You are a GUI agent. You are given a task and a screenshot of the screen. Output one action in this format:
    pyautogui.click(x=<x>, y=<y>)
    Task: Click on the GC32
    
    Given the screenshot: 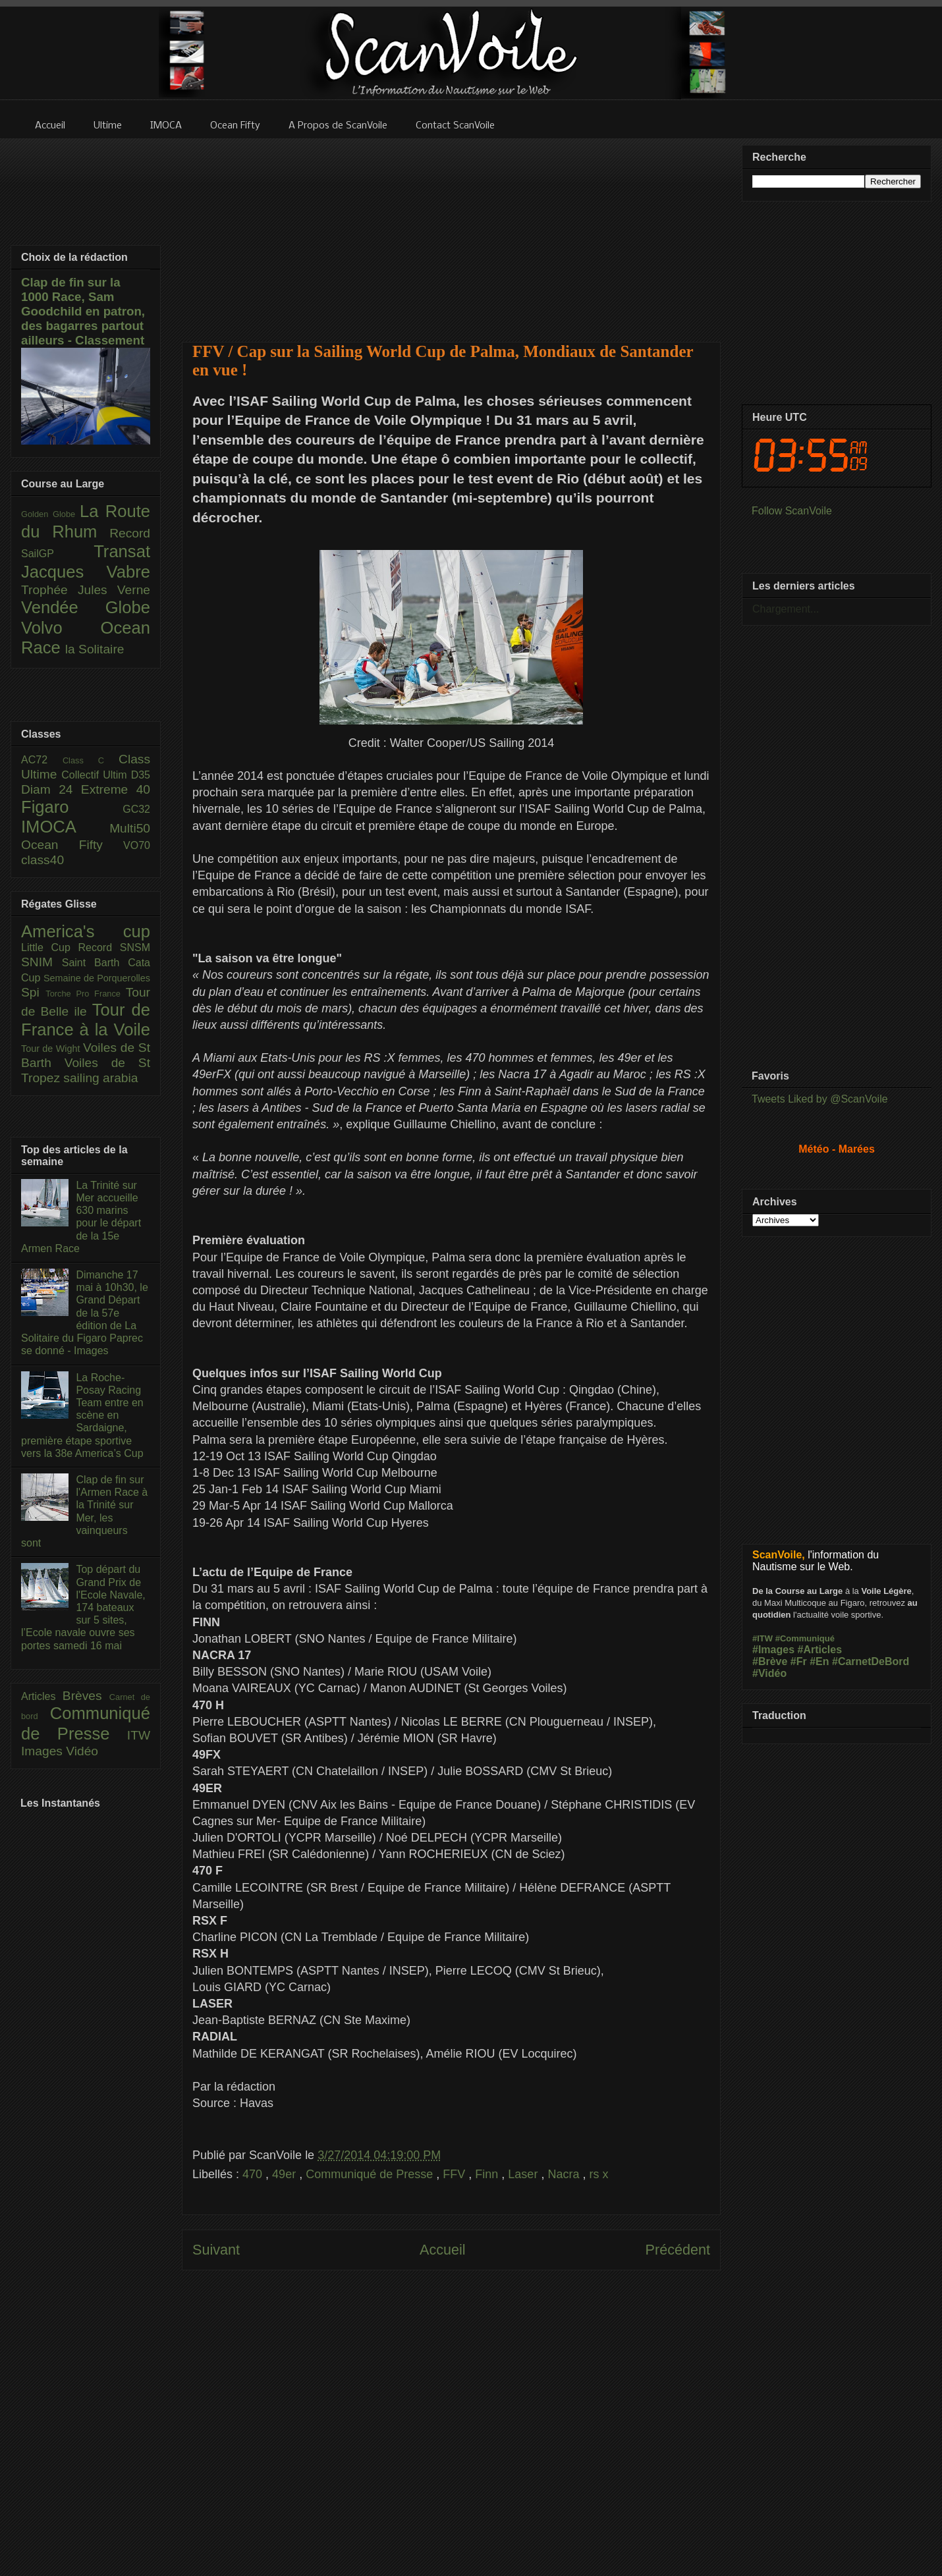 What is the action you would take?
    pyautogui.click(x=136, y=809)
    